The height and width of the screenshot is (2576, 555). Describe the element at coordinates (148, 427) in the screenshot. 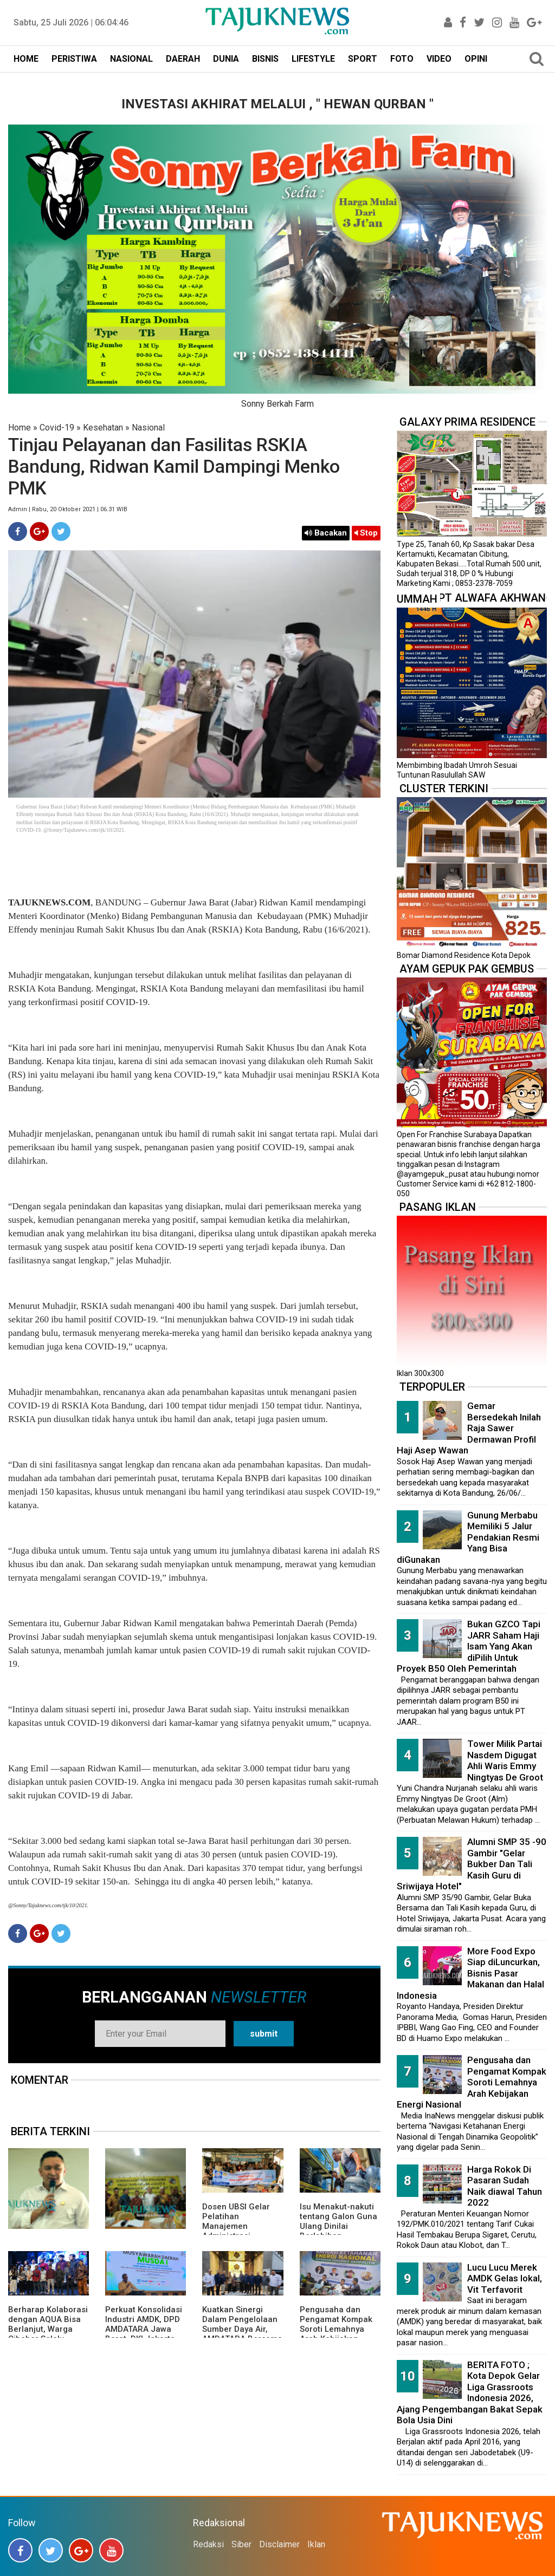

I see `Nasional` at that location.